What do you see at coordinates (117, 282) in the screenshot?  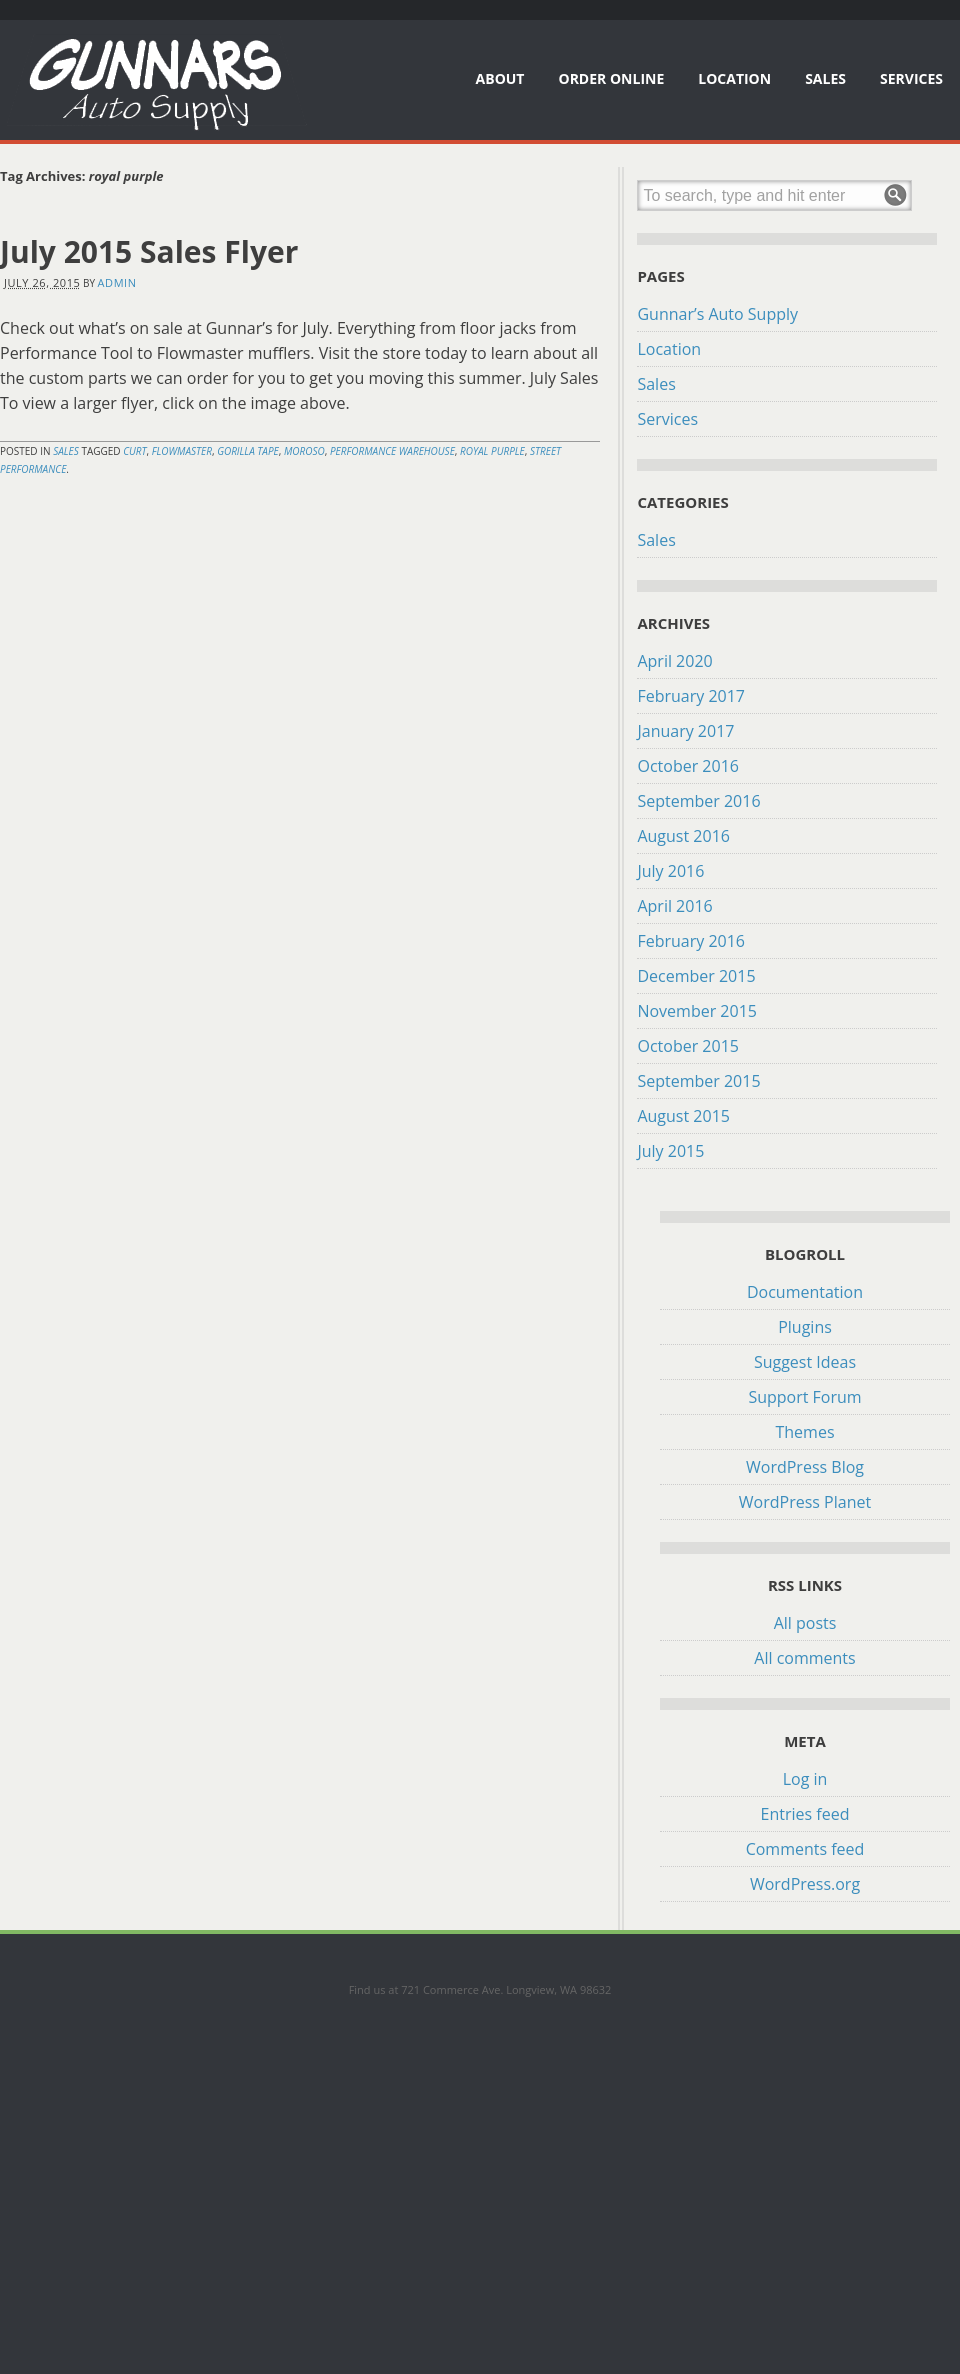 I see `admin` at bounding box center [117, 282].